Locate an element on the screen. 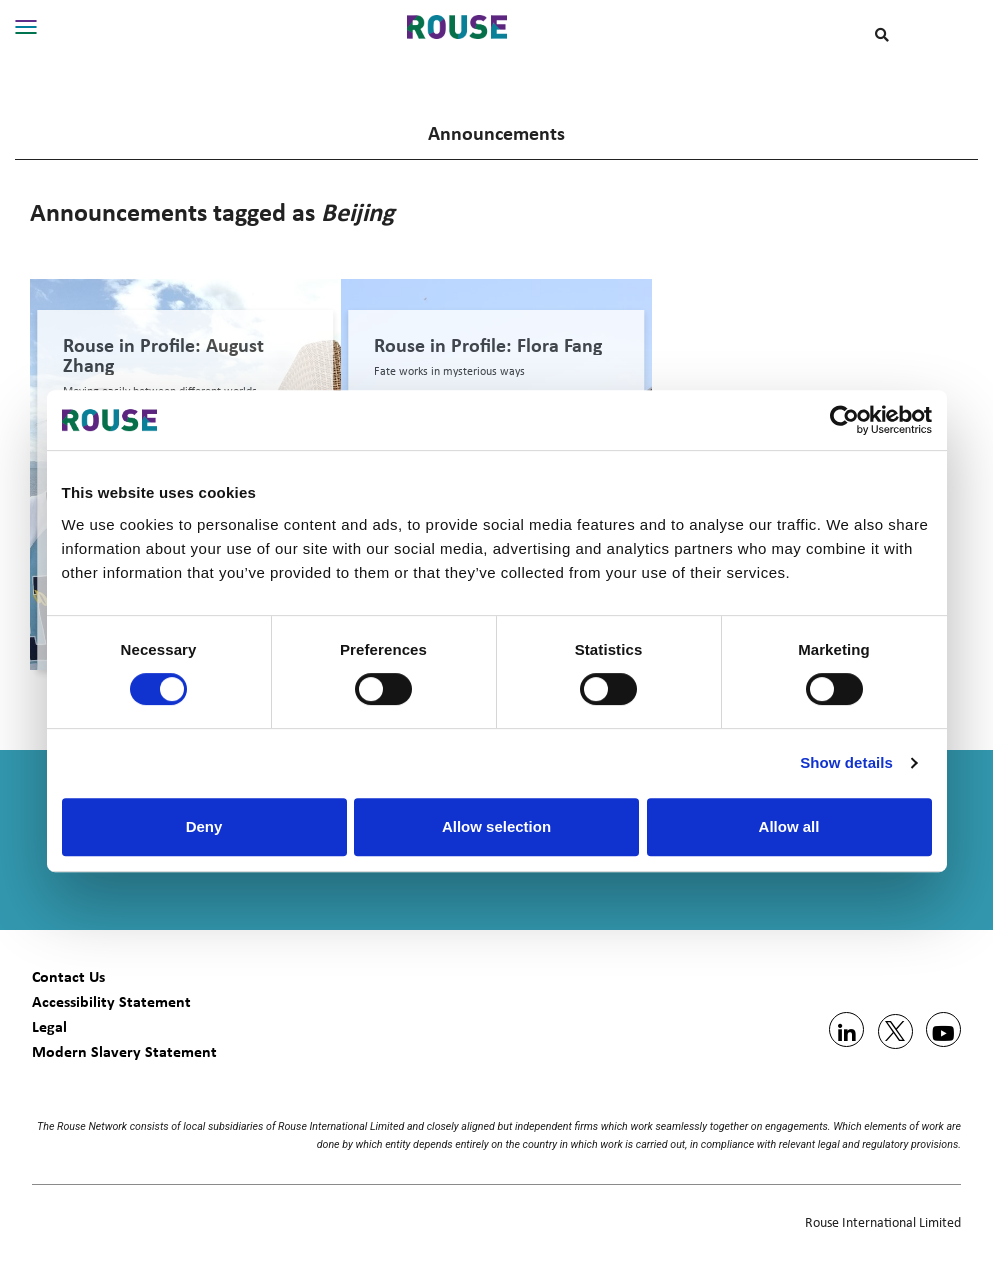  Legal is located at coordinates (49, 1026).